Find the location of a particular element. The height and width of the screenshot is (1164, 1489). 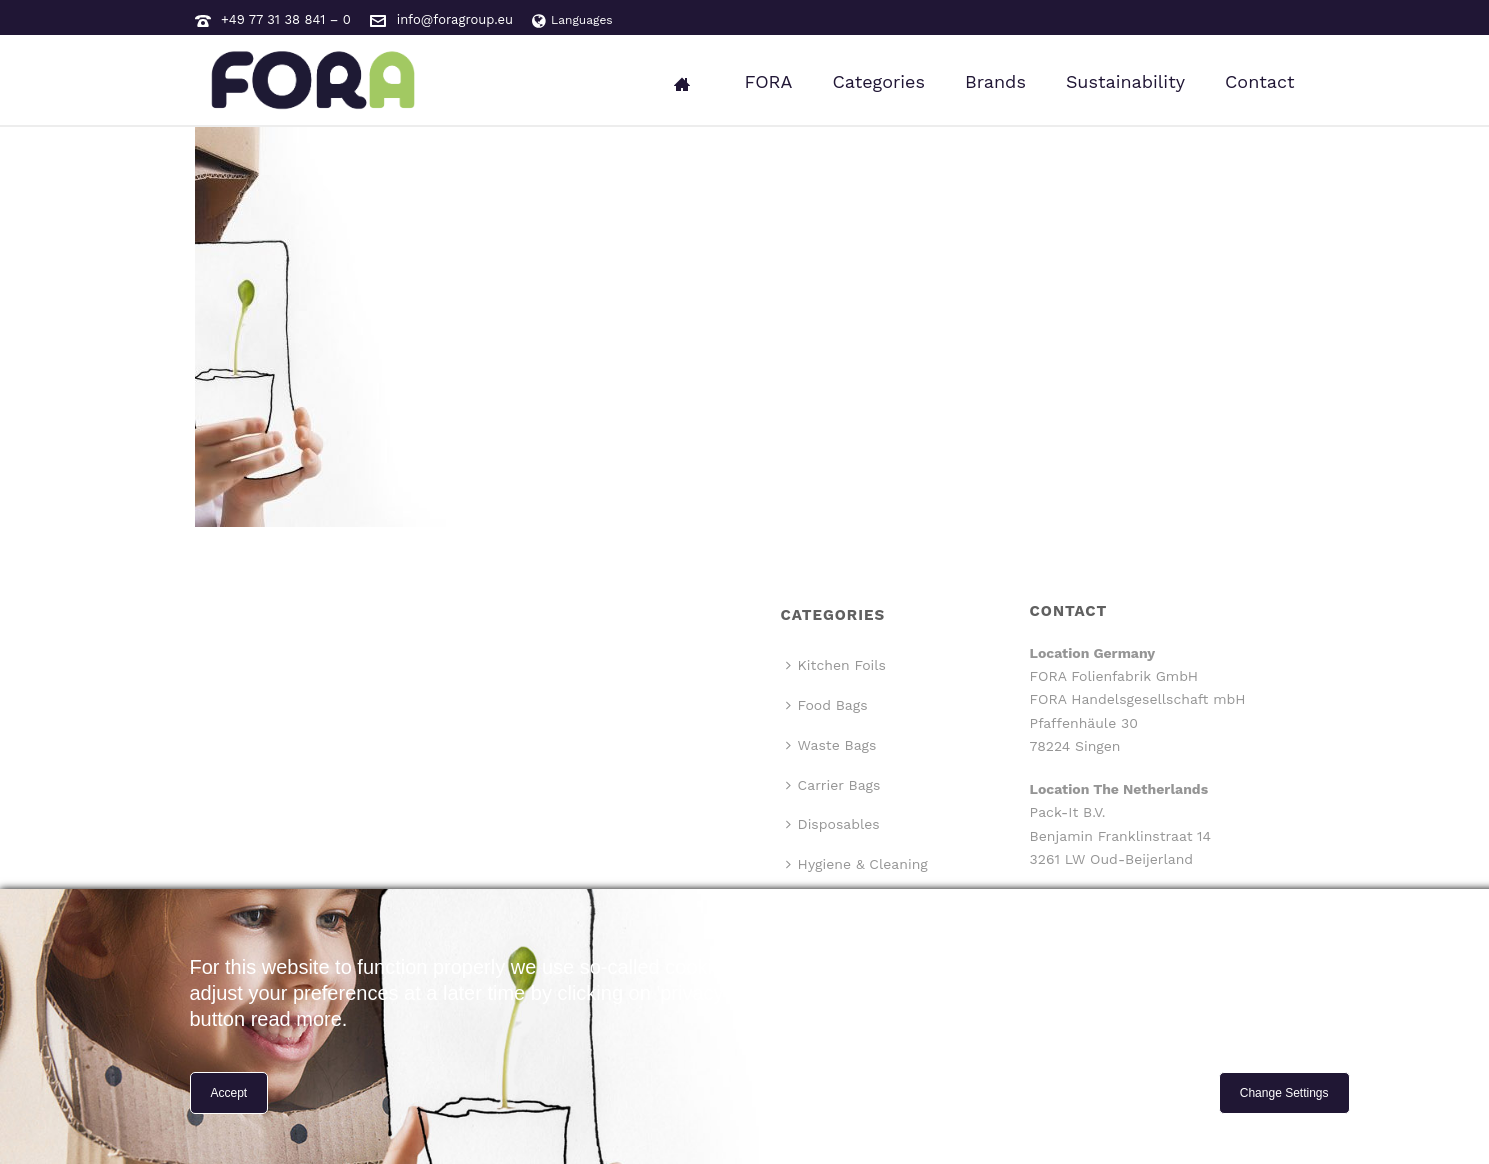

Waste Bags is located at coordinates (831, 745).